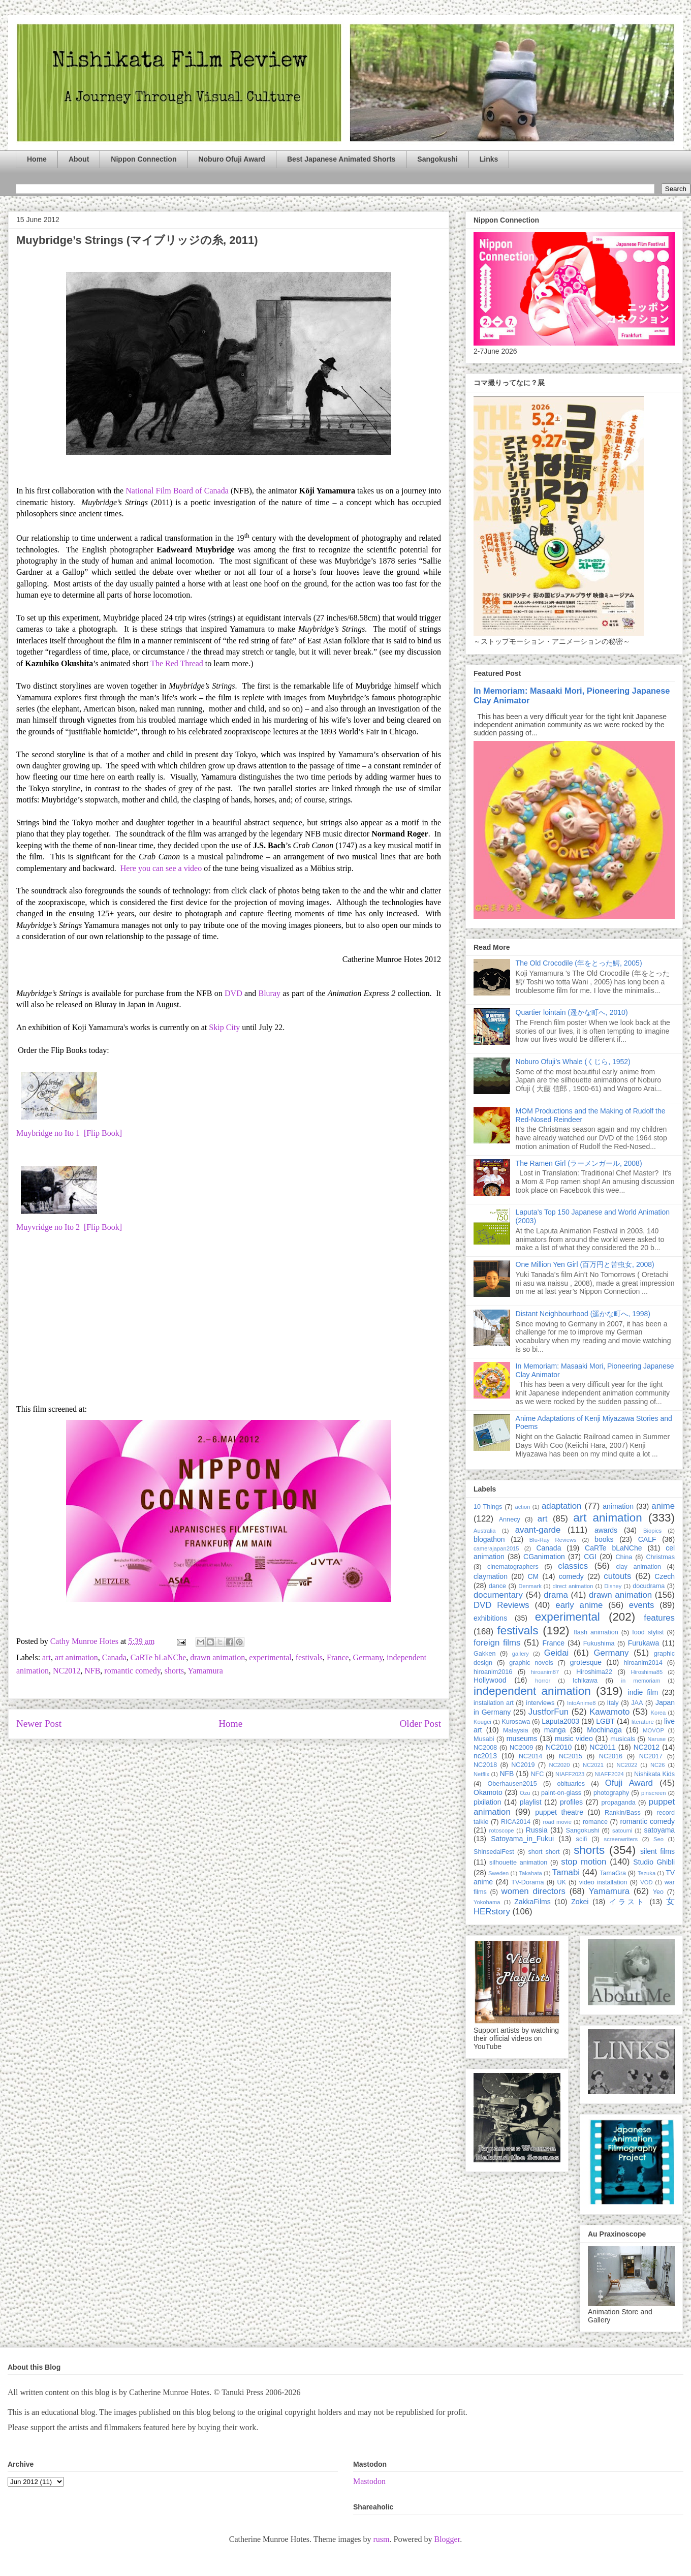  What do you see at coordinates (518, 1862) in the screenshot?
I see `silhouette animation` at bounding box center [518, 1862].